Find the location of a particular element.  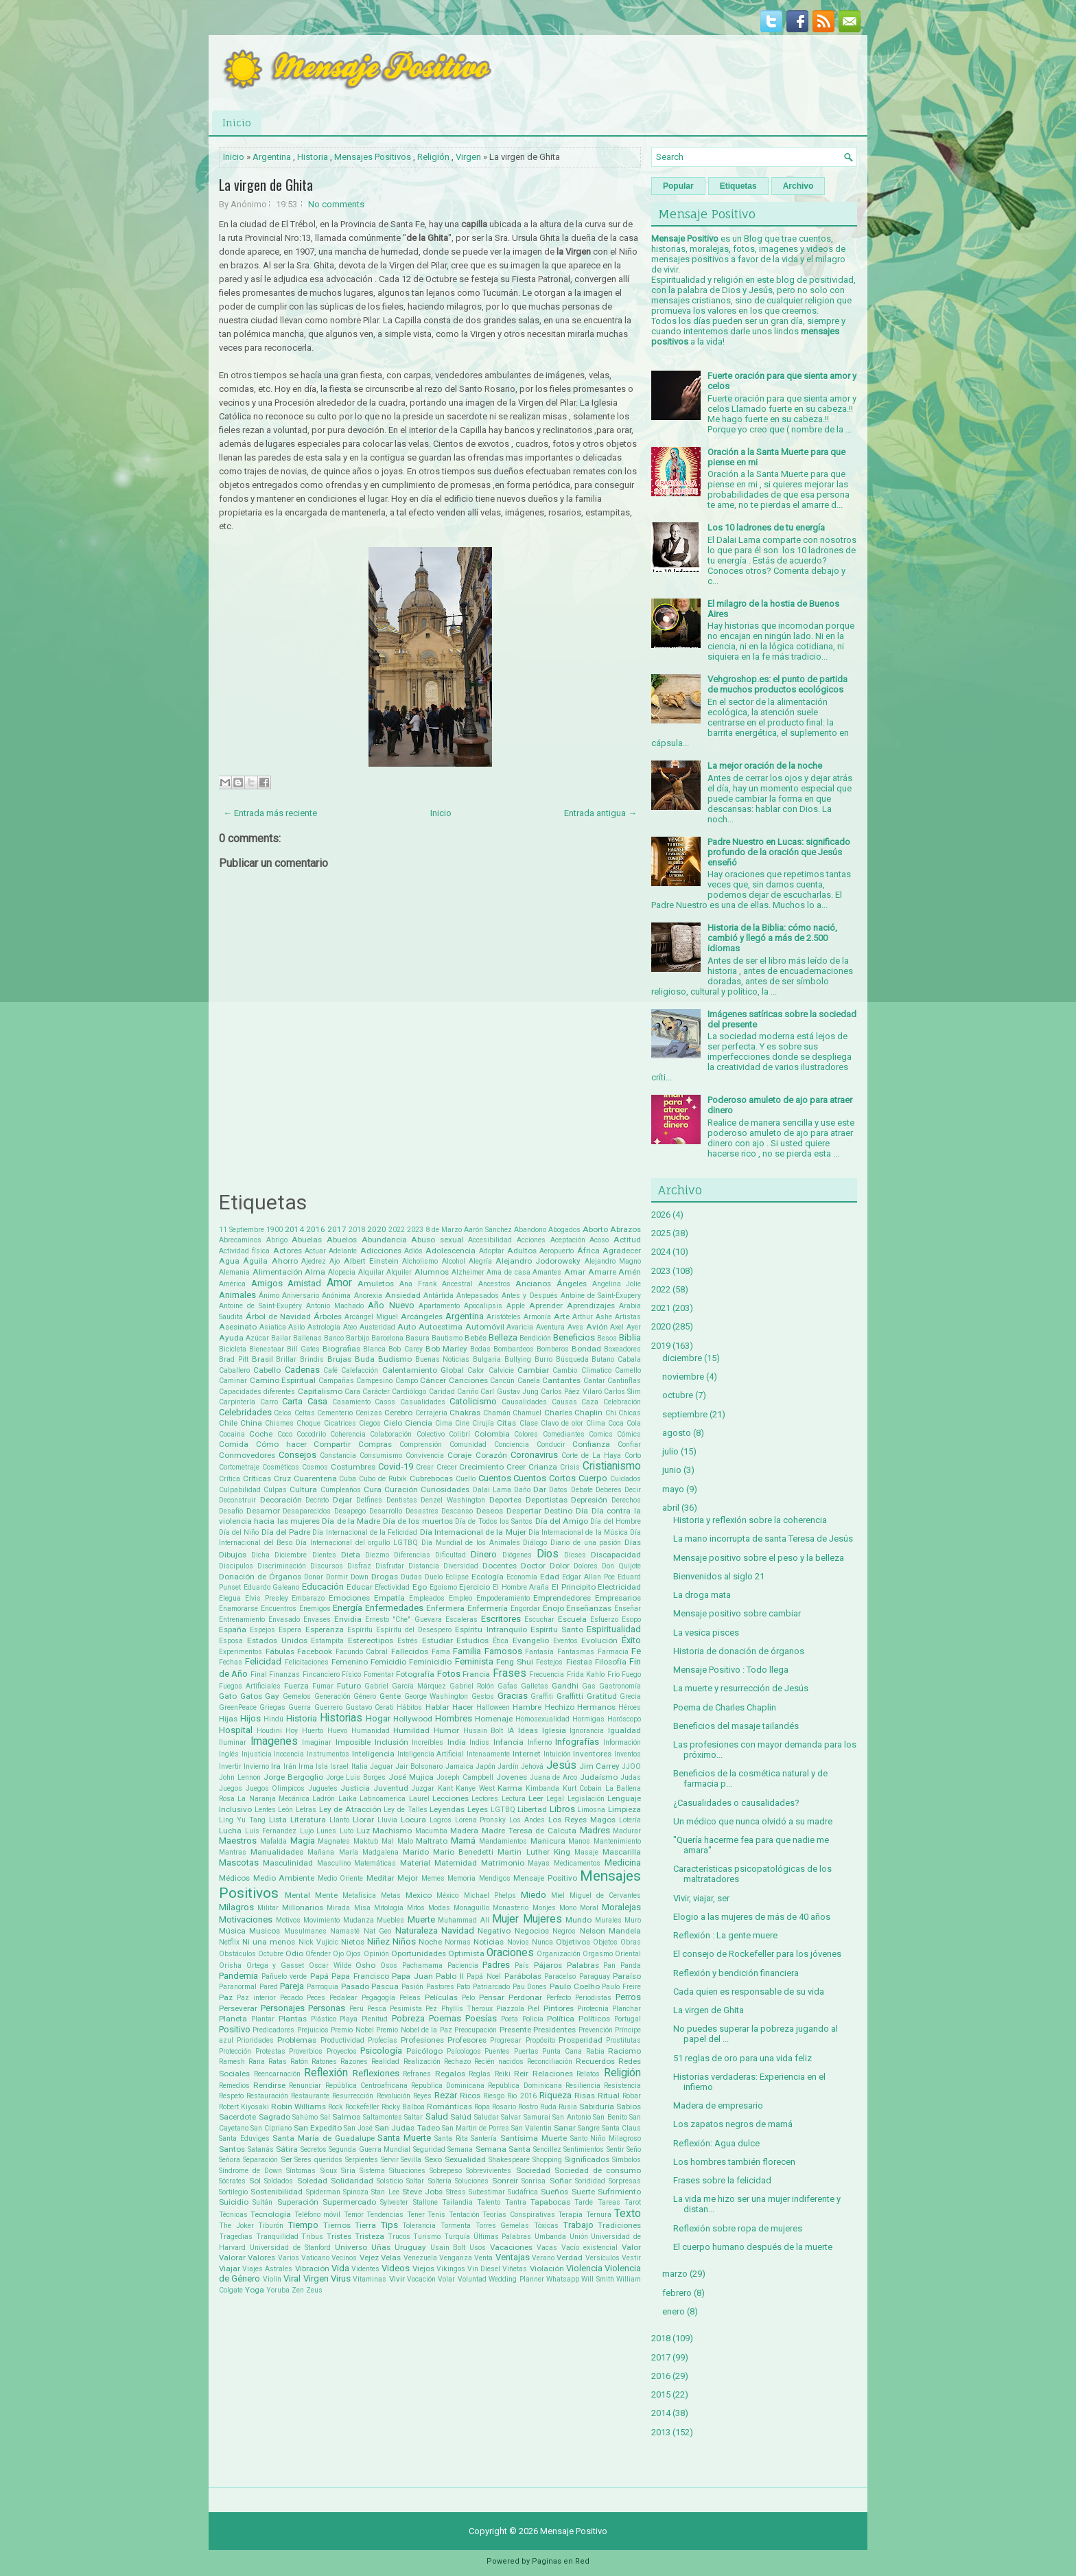

Crítica is located at coordinates (229, 1478).